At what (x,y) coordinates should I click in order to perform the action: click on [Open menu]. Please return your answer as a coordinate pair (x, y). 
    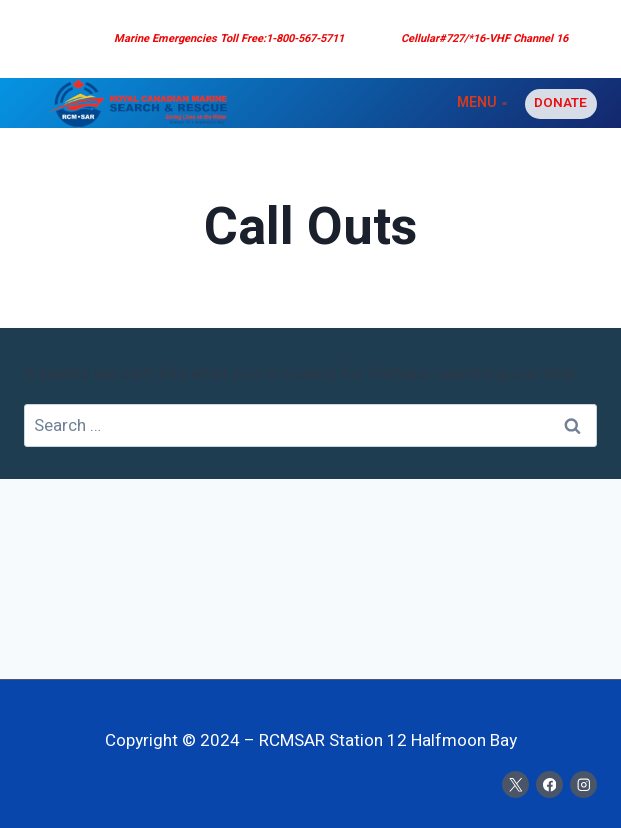
    Looking at the image, I should click on (481, 103).